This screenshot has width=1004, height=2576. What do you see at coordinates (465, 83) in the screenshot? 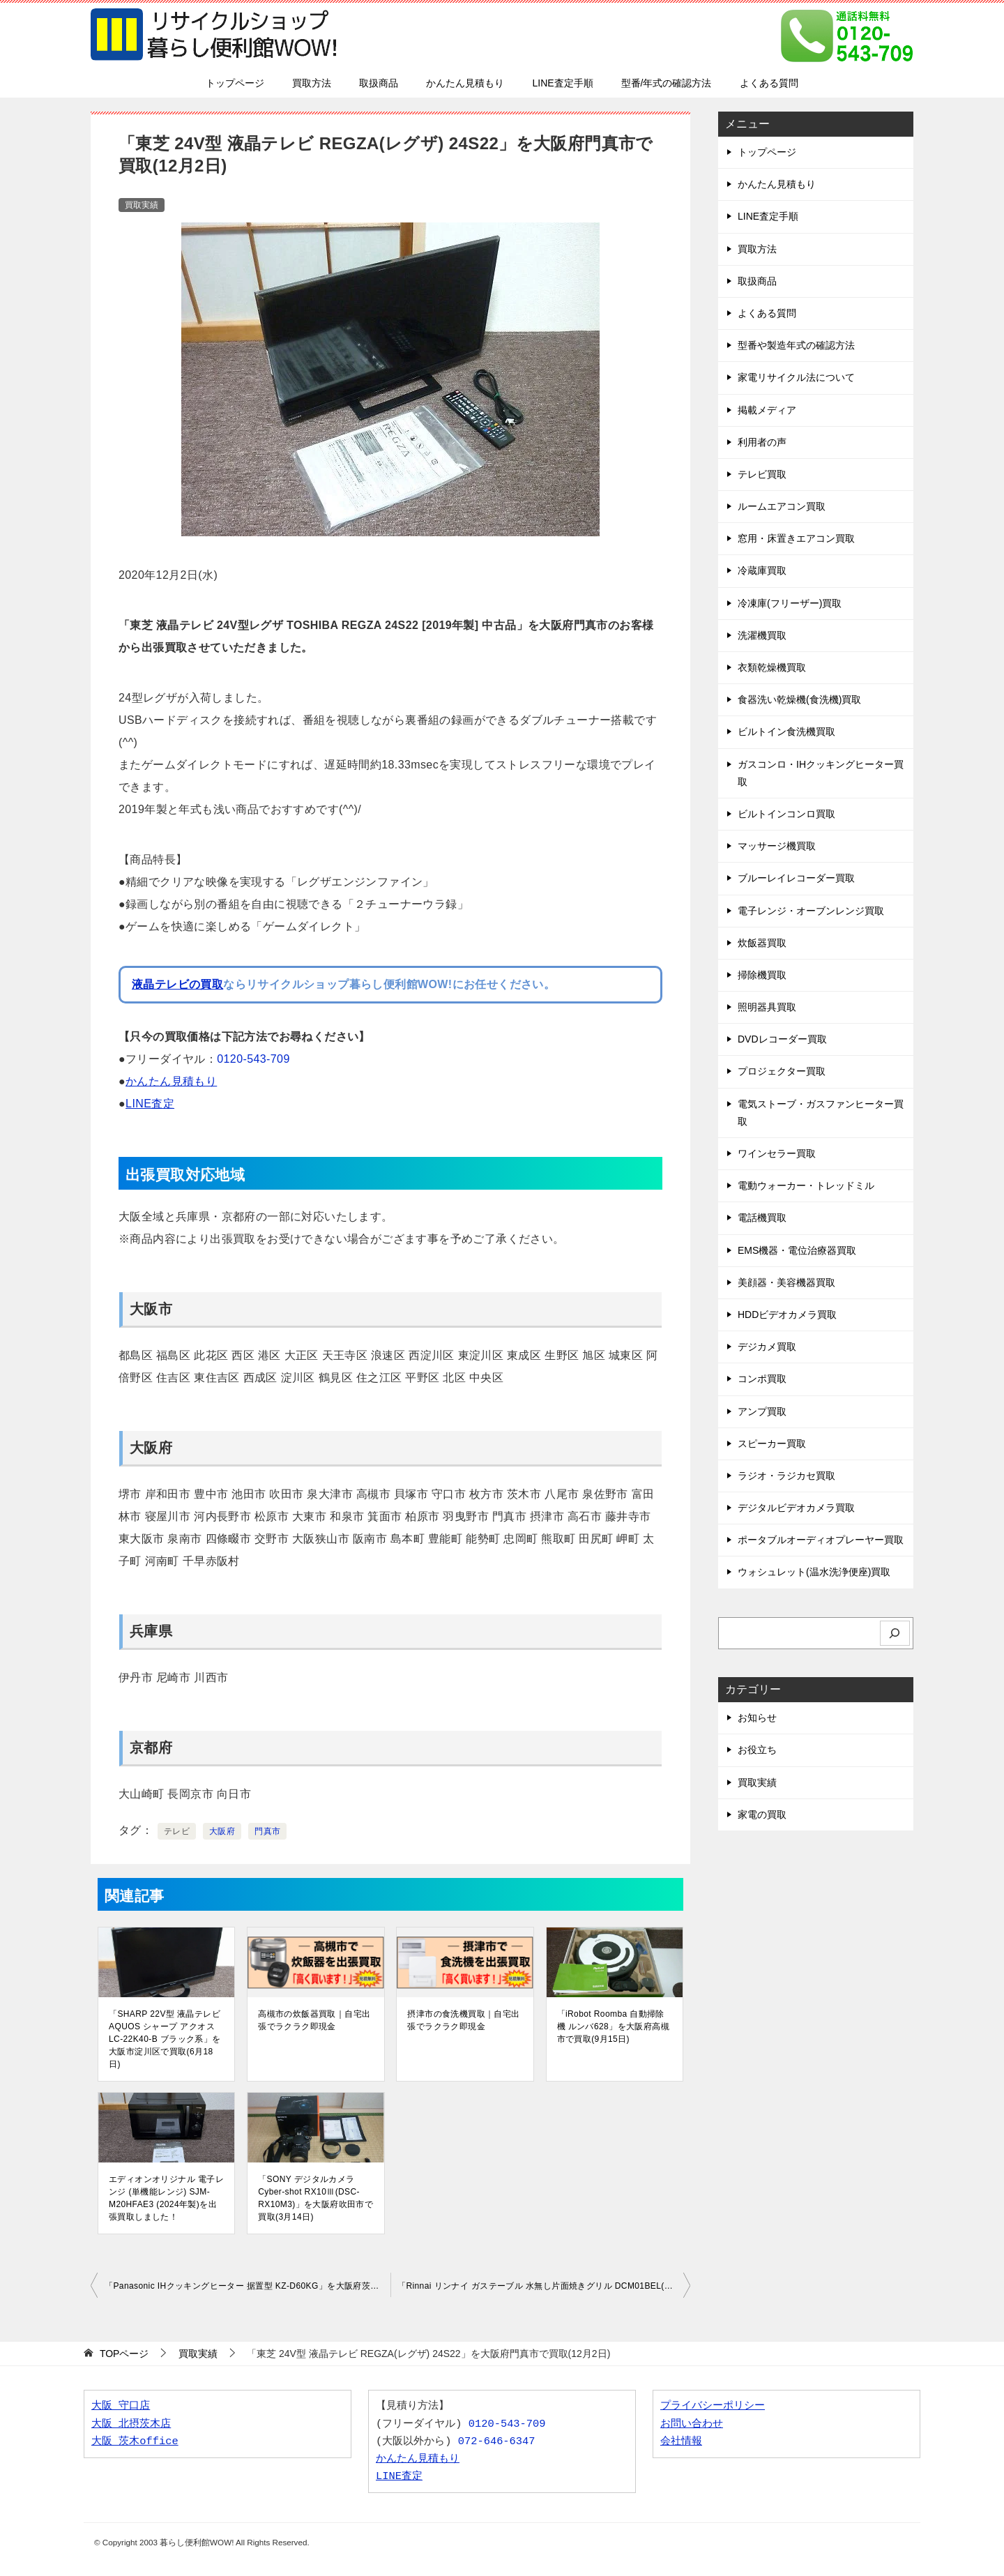
I see `かんたん見積もり` at bounding box center [465, 83].